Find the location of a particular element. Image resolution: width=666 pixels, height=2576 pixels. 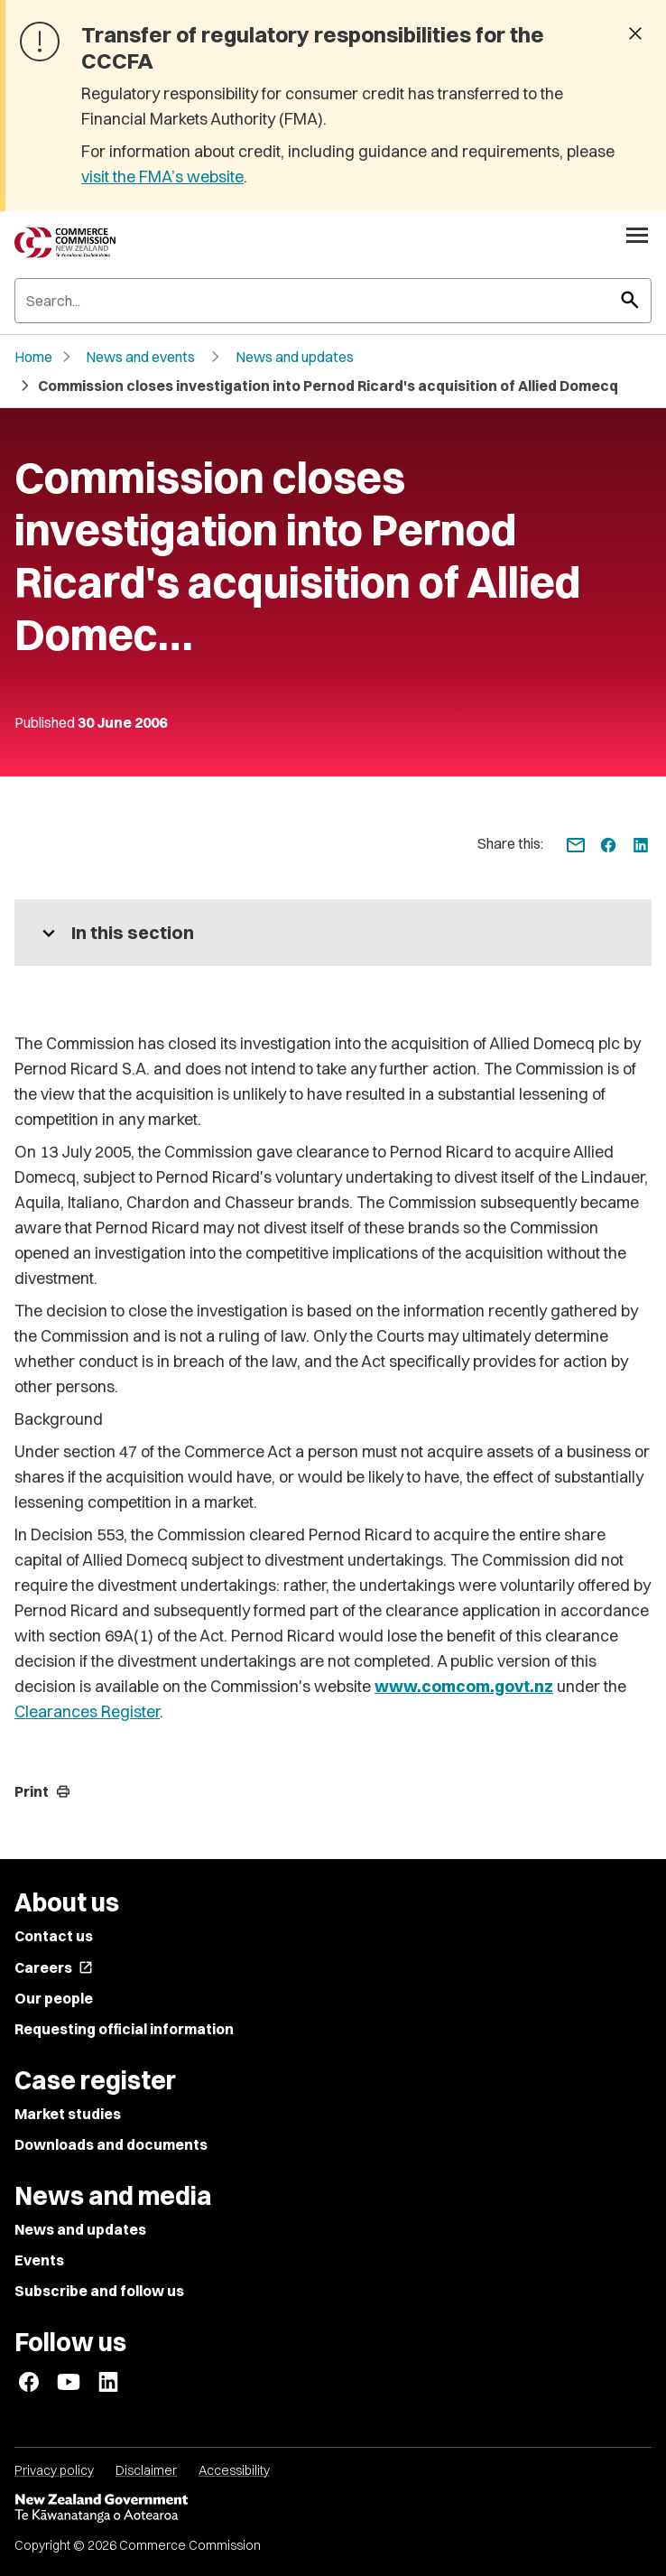

[Dismiss banner] is located at coordinates (635, 35).